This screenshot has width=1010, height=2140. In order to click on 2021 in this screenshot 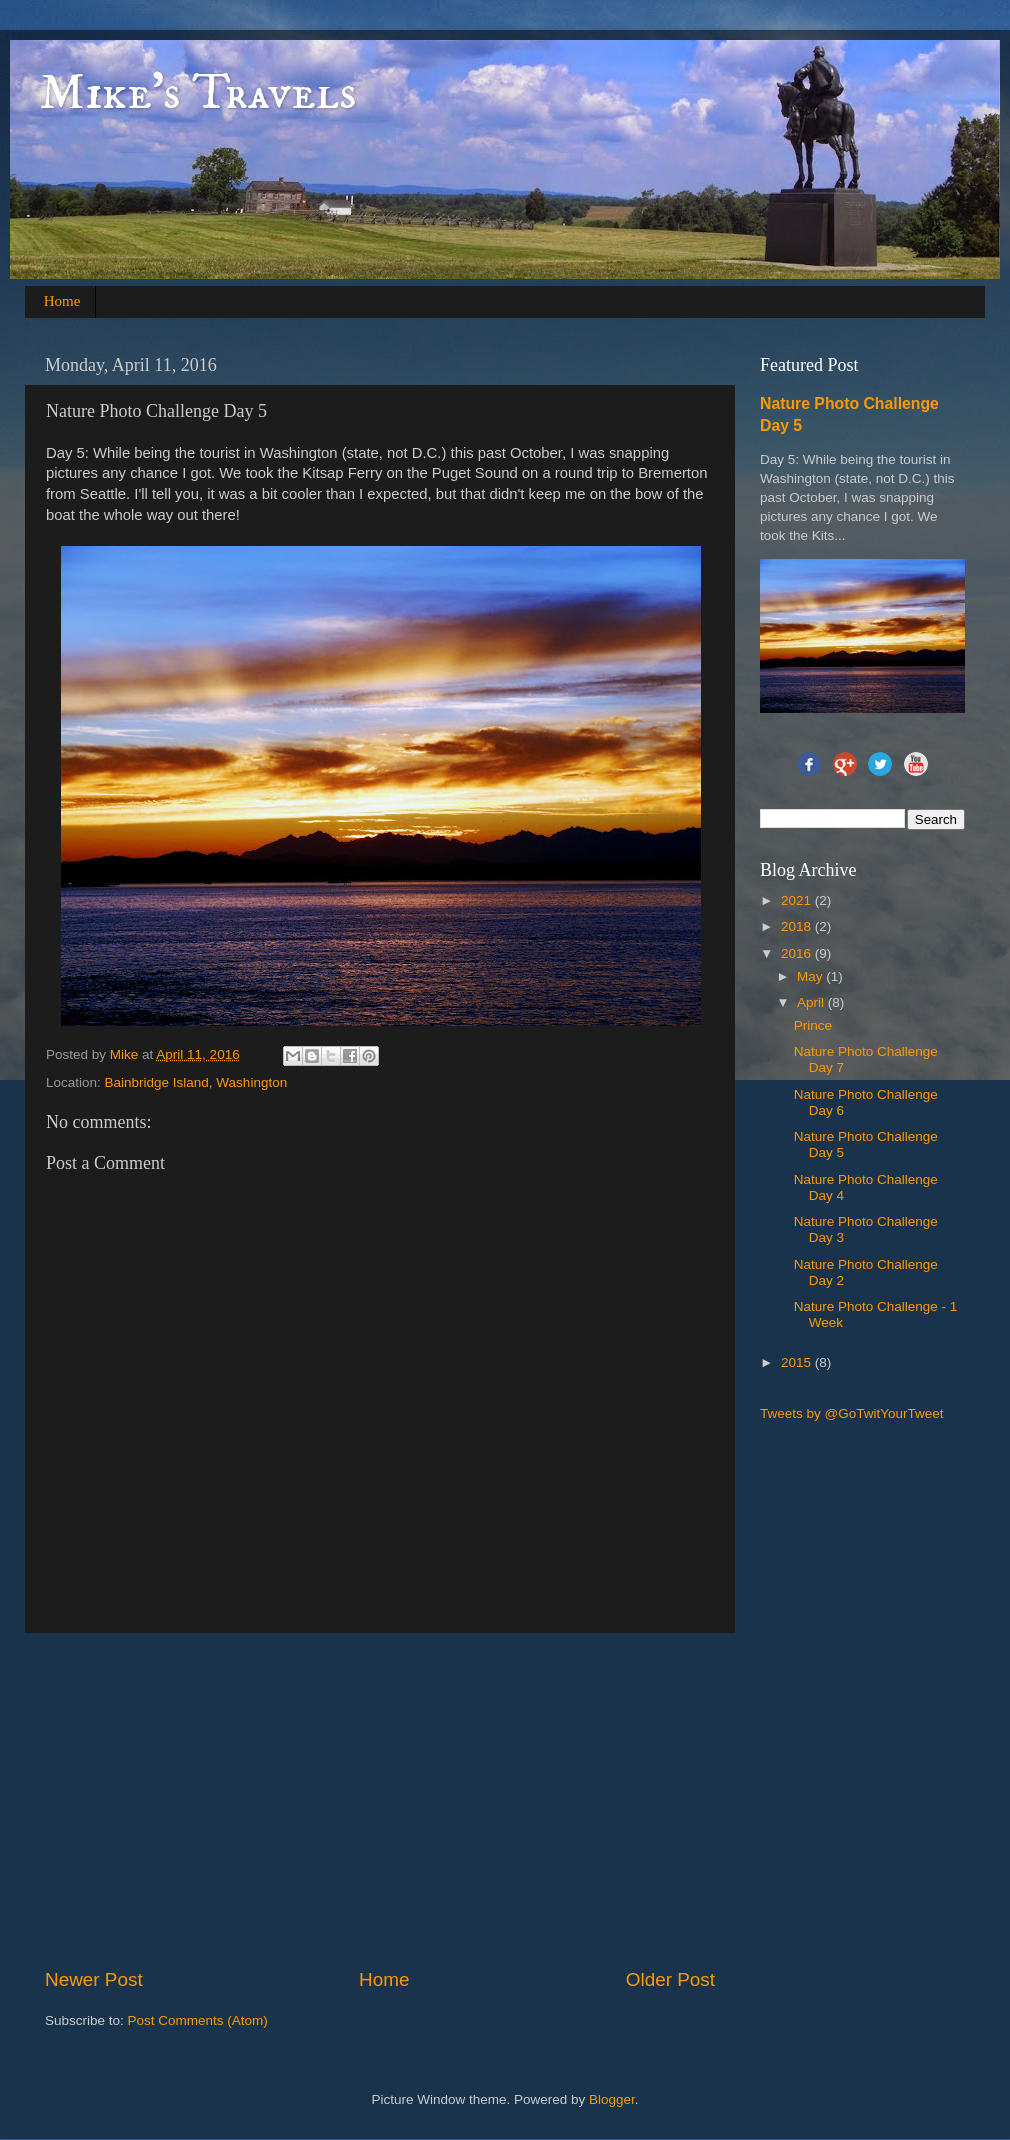, I will do `click(798, 900)`.